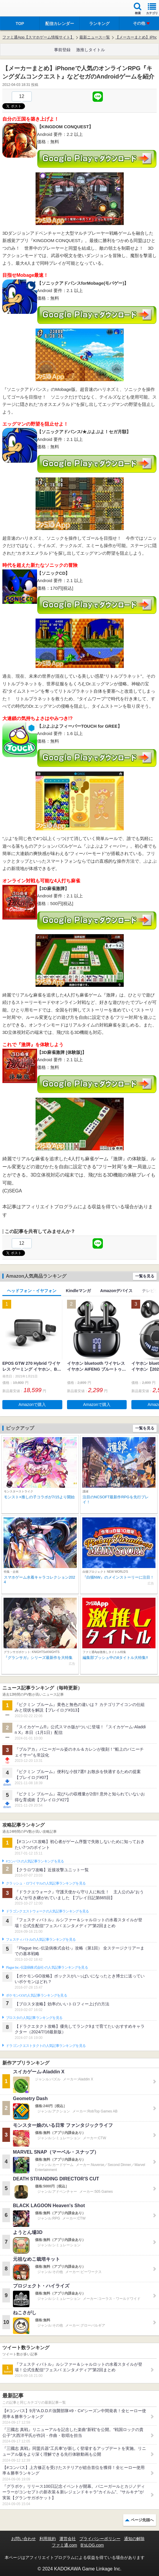 This screenshot has width=159, height=2576. I want to click on ヘッドフォン・イヤフォン, so click(31, 1290).